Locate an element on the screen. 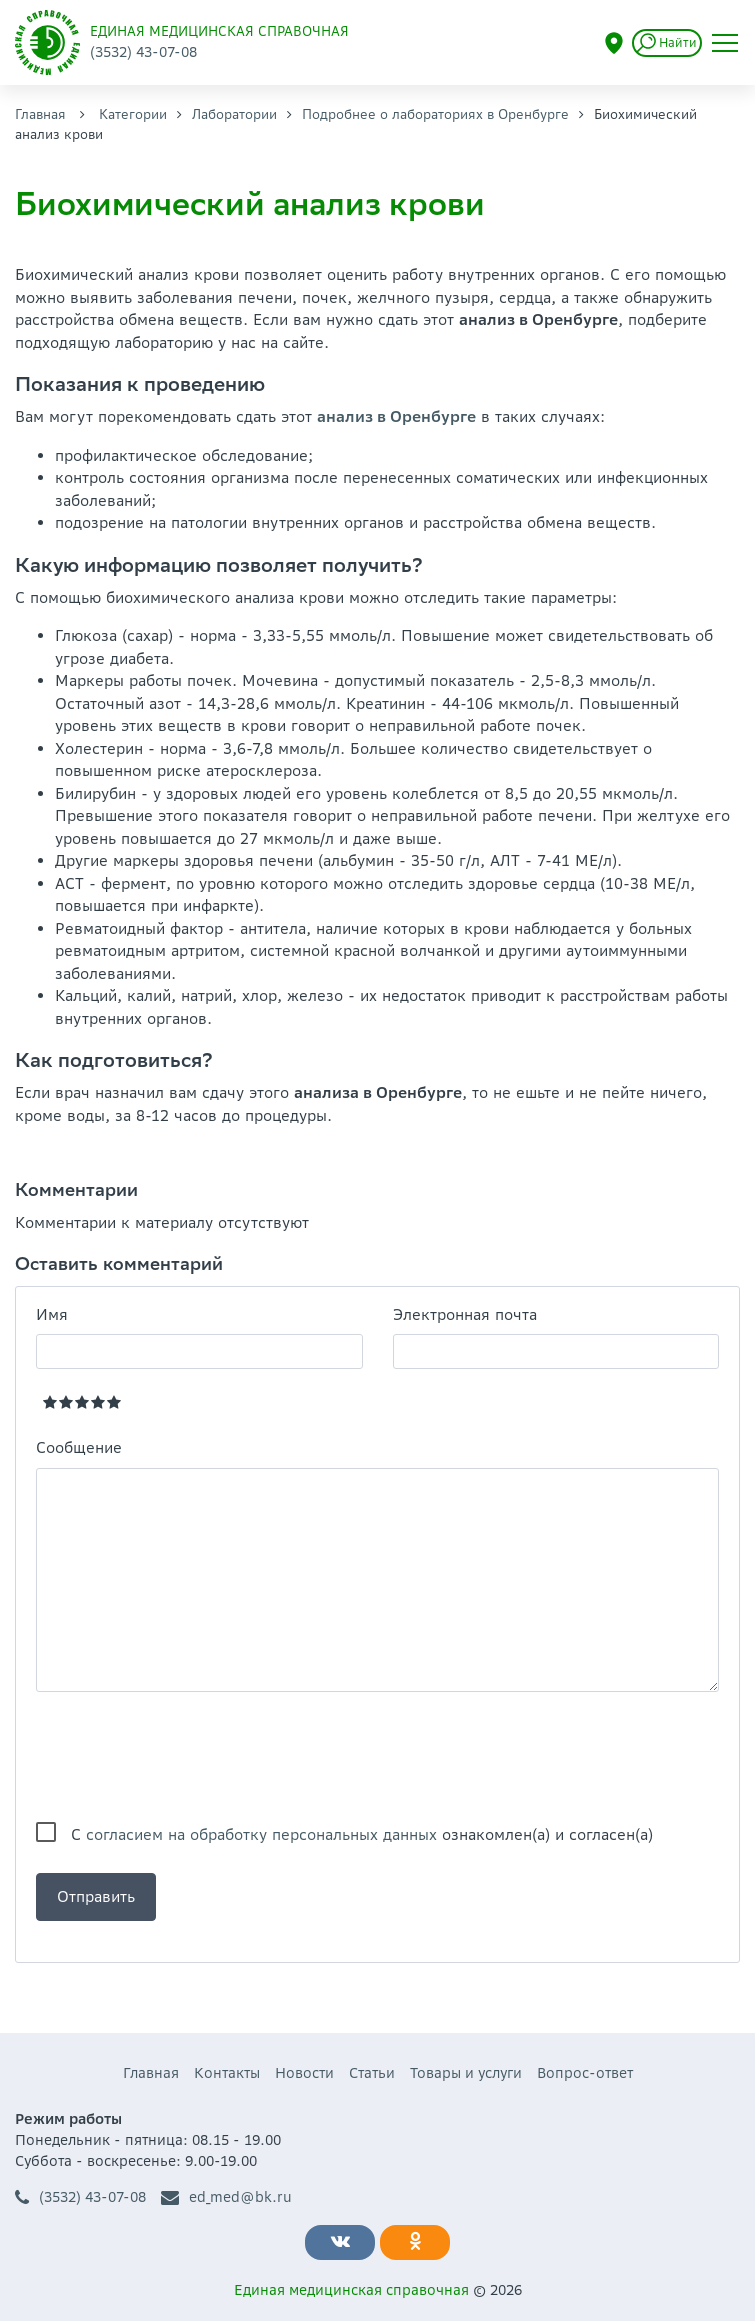 The width and height of the screenshot is (755, 2321). Товары и услуги is located at coordinates (466, 2073).